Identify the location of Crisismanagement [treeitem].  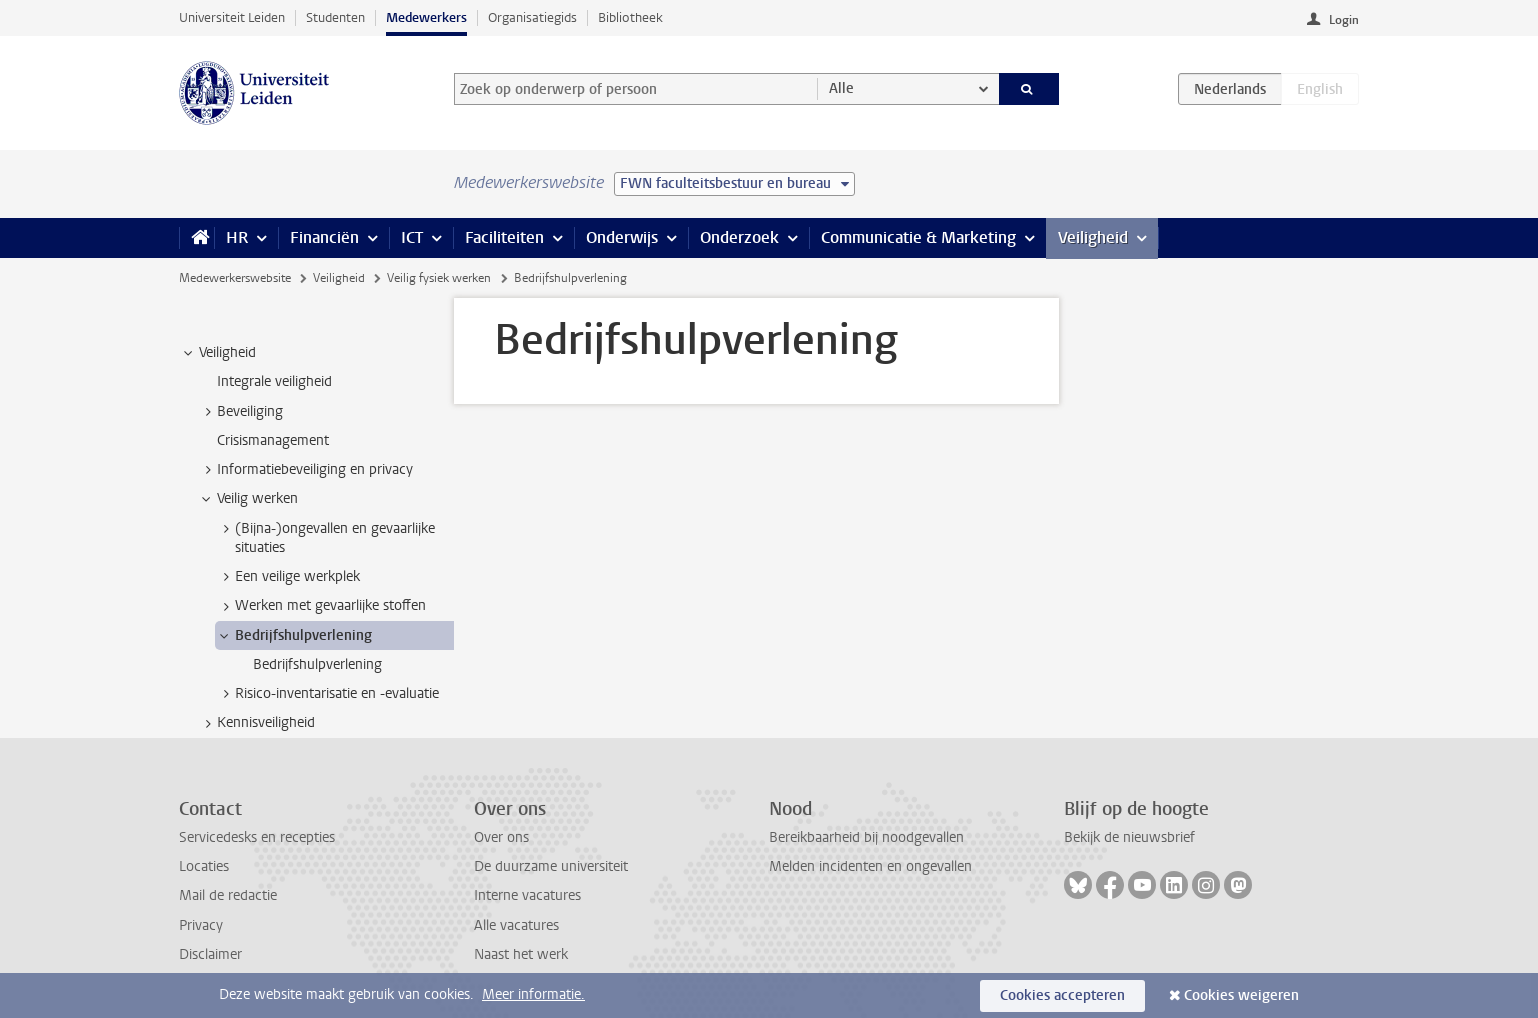
(273, 440).